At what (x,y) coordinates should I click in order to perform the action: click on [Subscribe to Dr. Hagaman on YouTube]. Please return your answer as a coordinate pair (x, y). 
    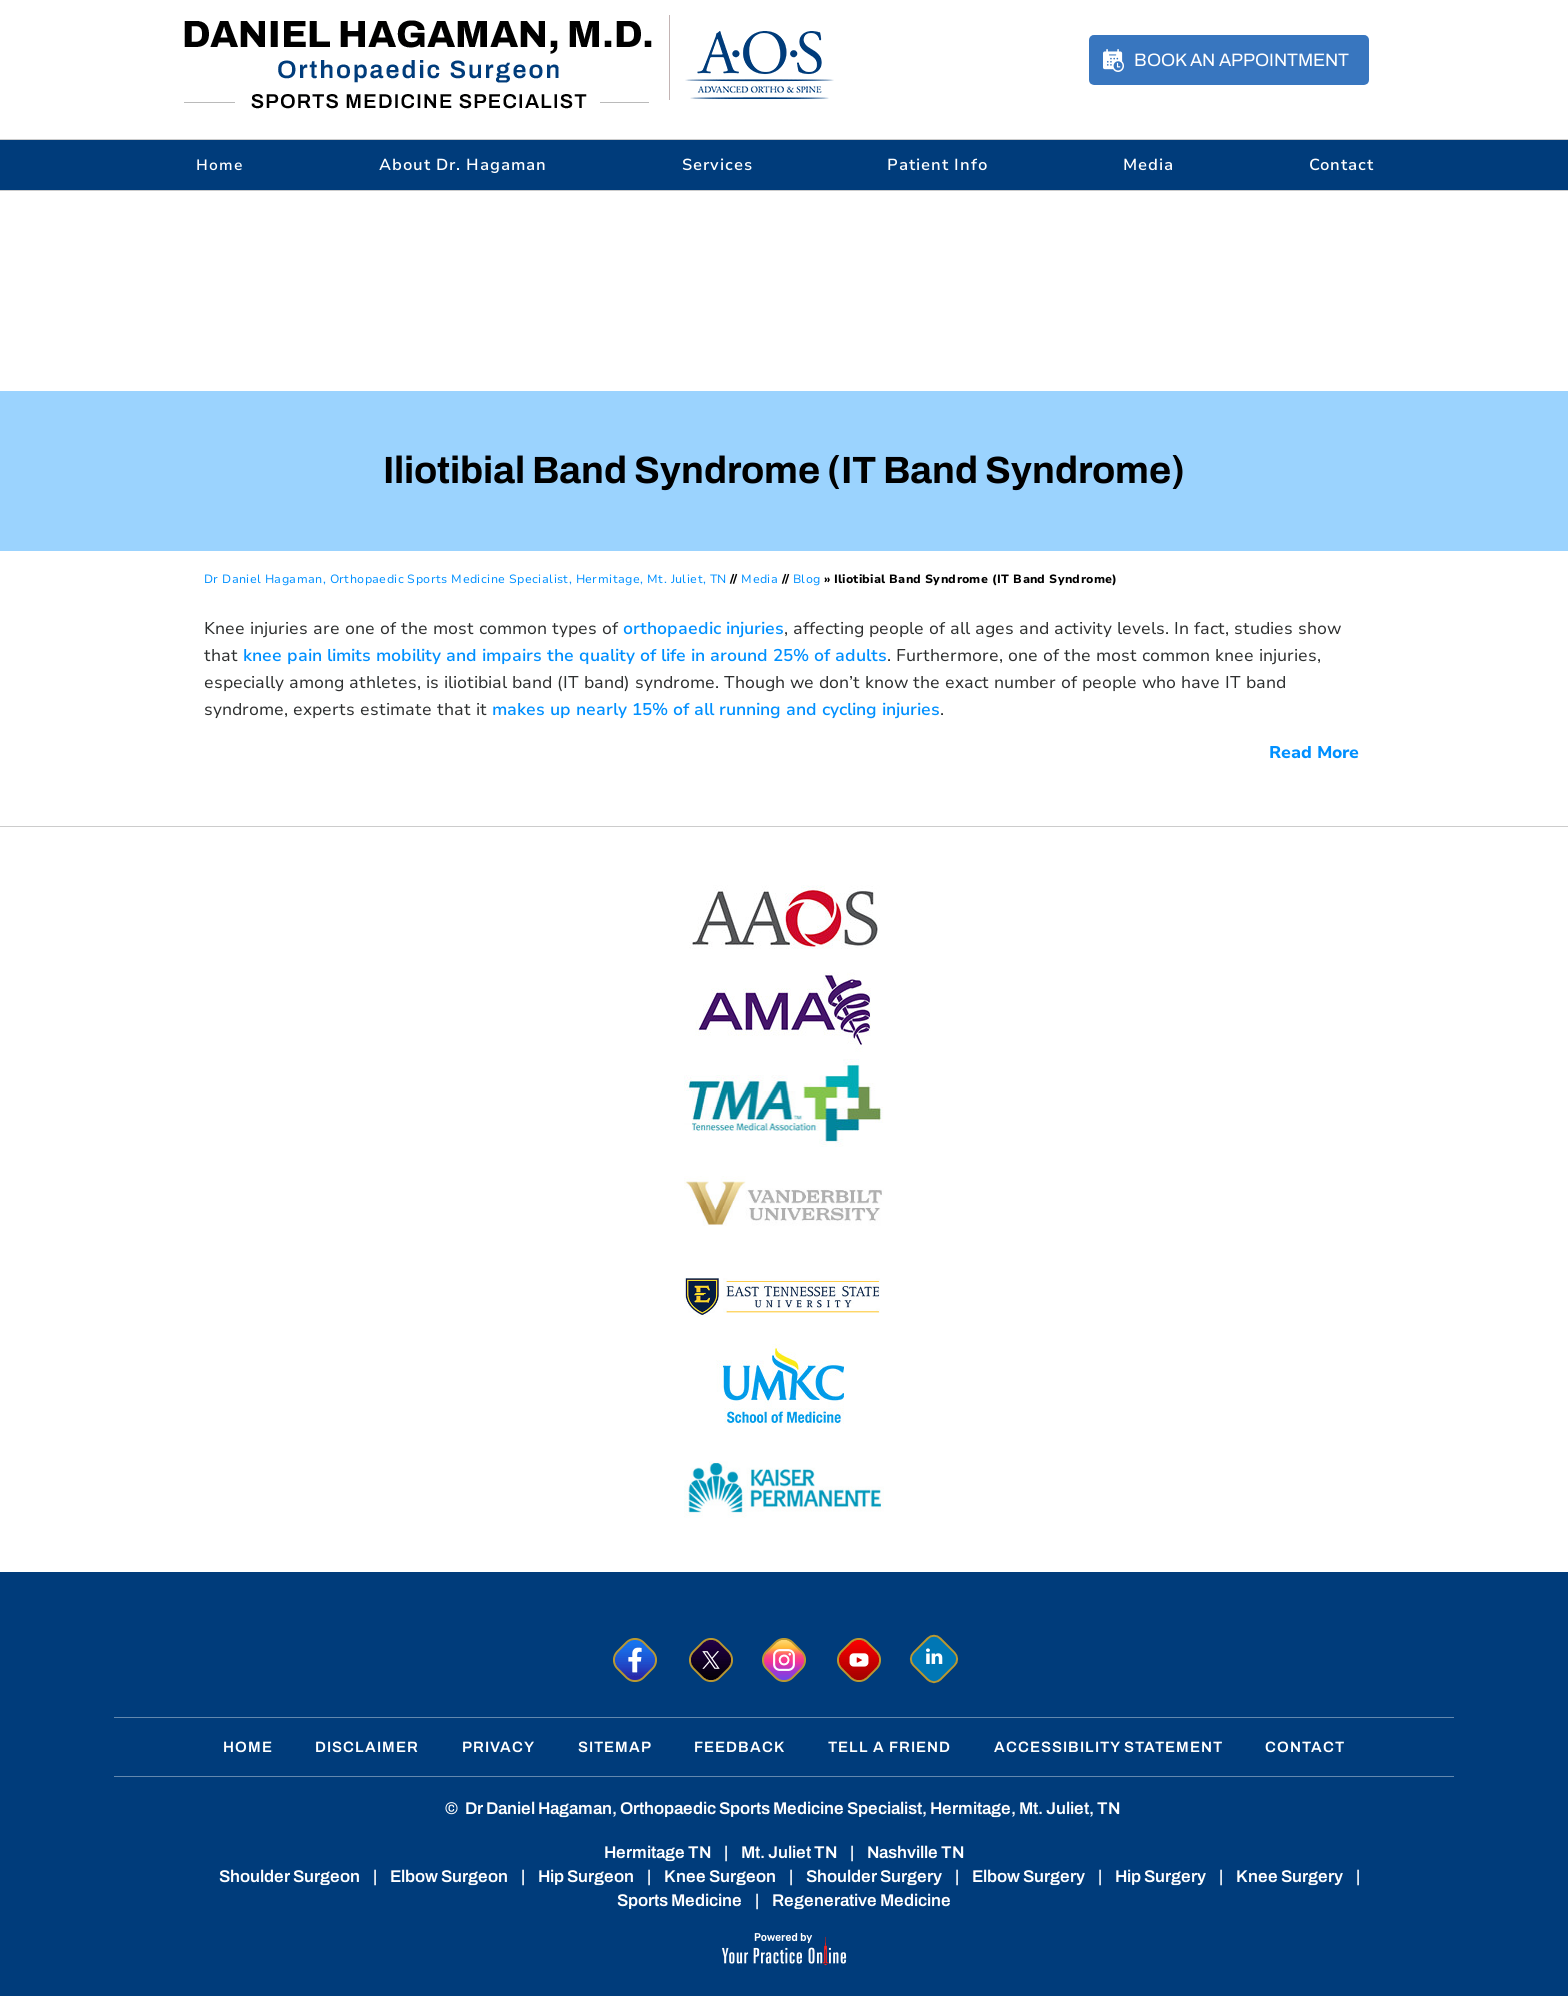
    Looking at the image, I should click on (859, 1659).